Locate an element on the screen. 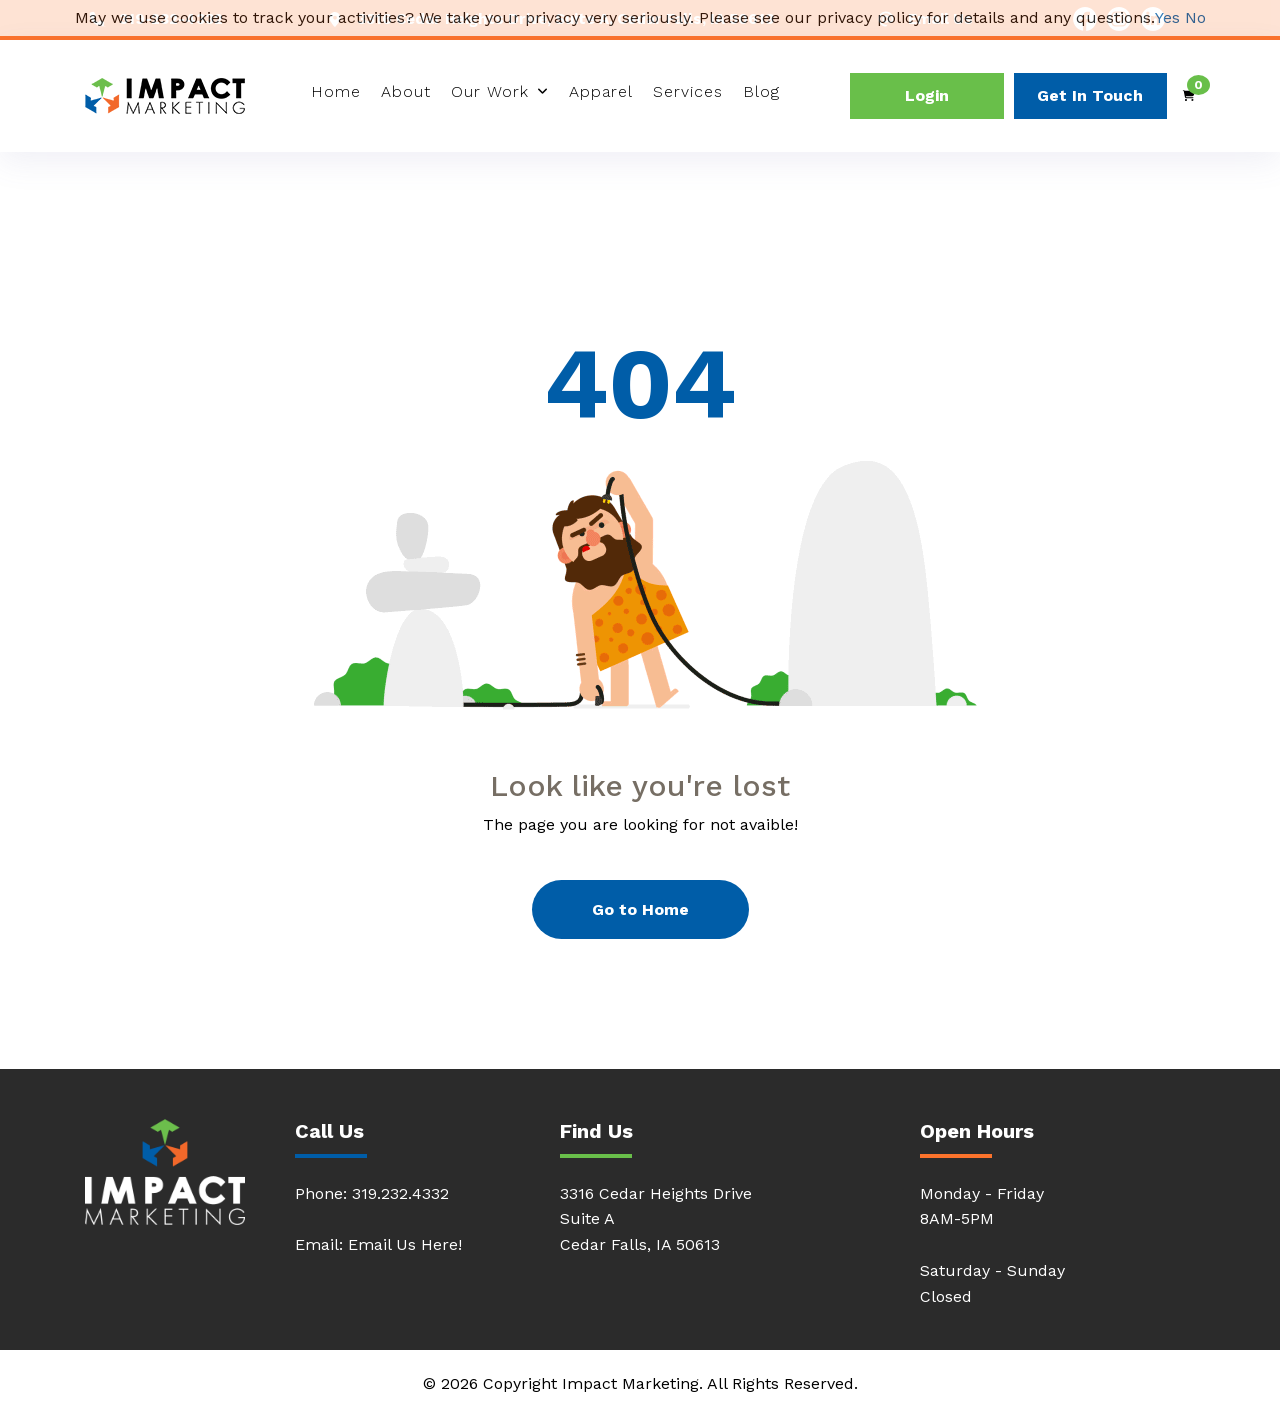  Our Work is located at coordinates (490, 91).